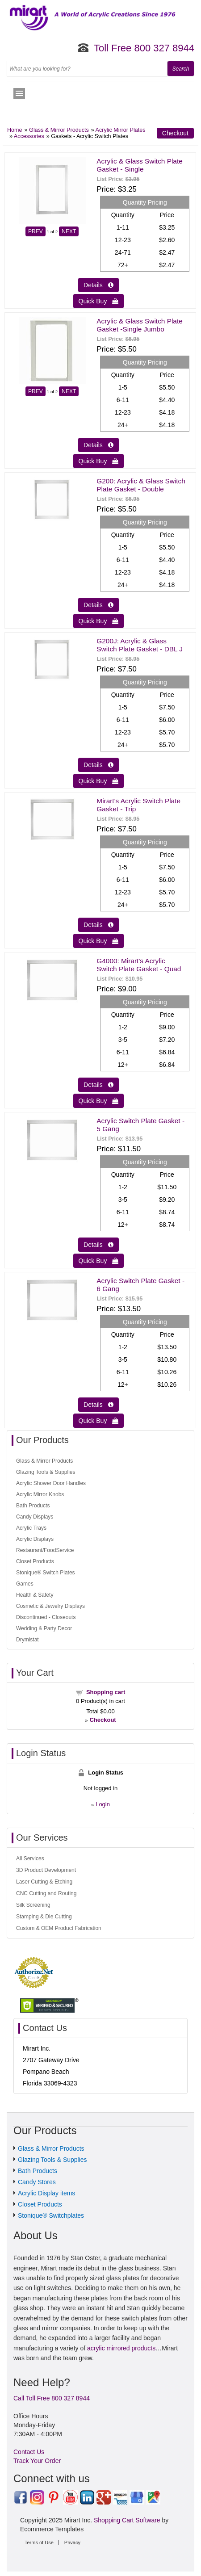  Describe the element at coordinates (46, 1893) in the screenshot. I see `CNC Cutting and Routing` at that location.